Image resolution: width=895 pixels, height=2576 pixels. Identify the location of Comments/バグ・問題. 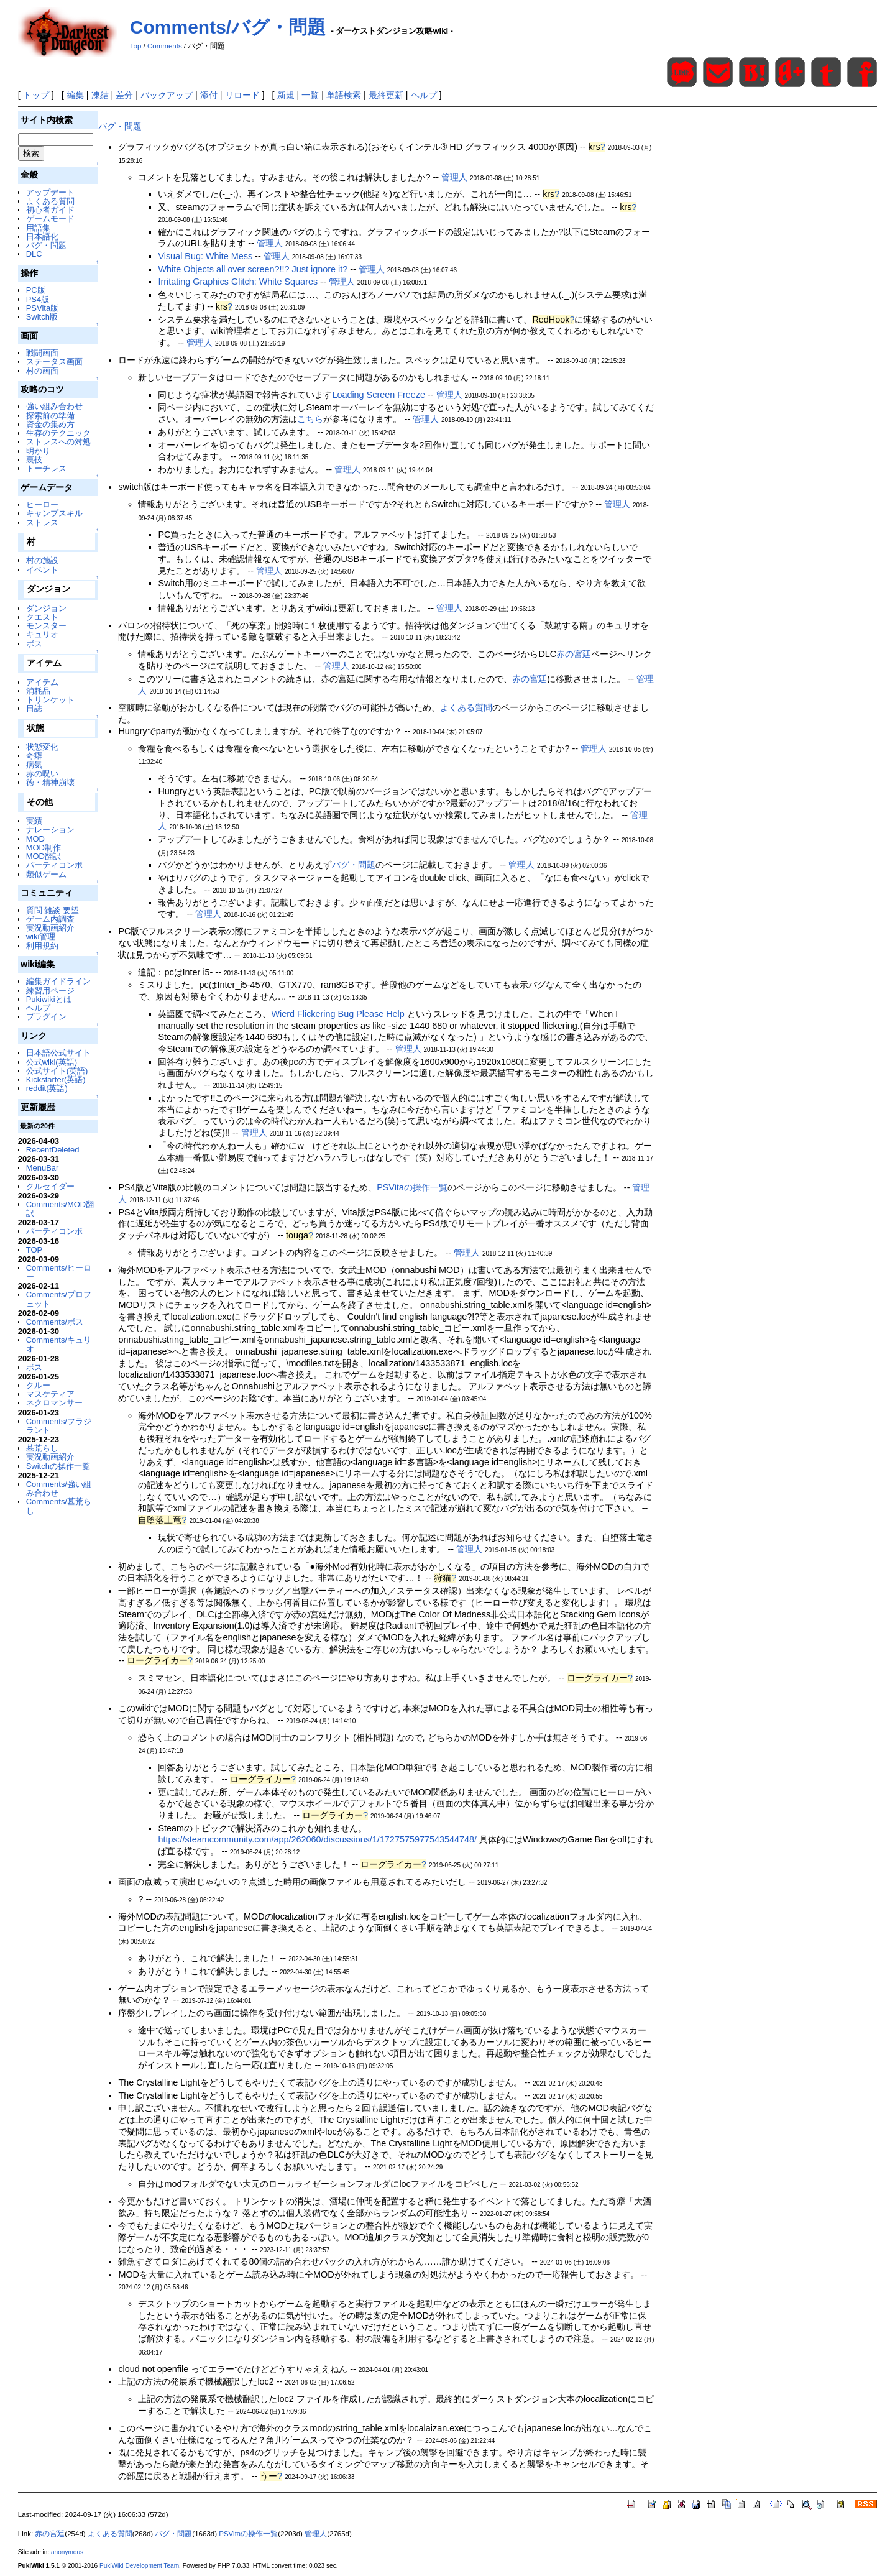
(228, 27).